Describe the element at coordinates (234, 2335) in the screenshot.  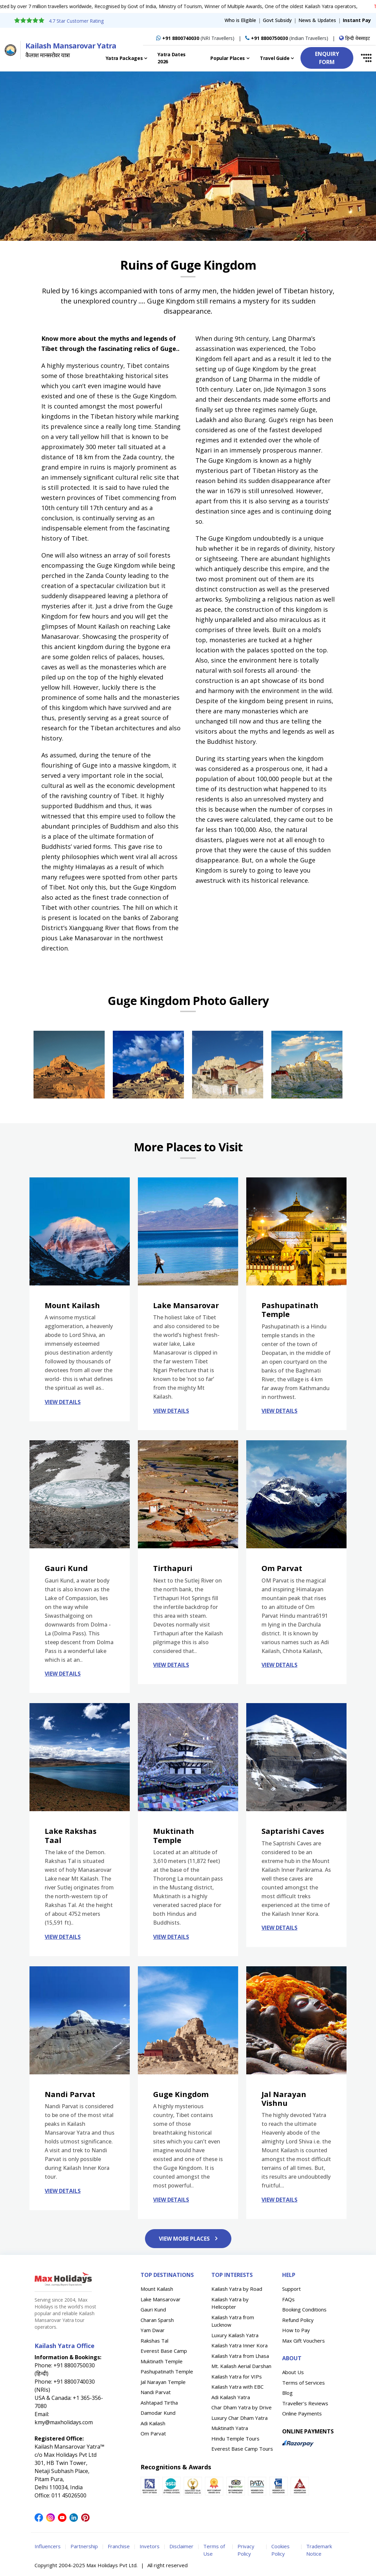
I see `Luxury Kailash Yatra` at that location.